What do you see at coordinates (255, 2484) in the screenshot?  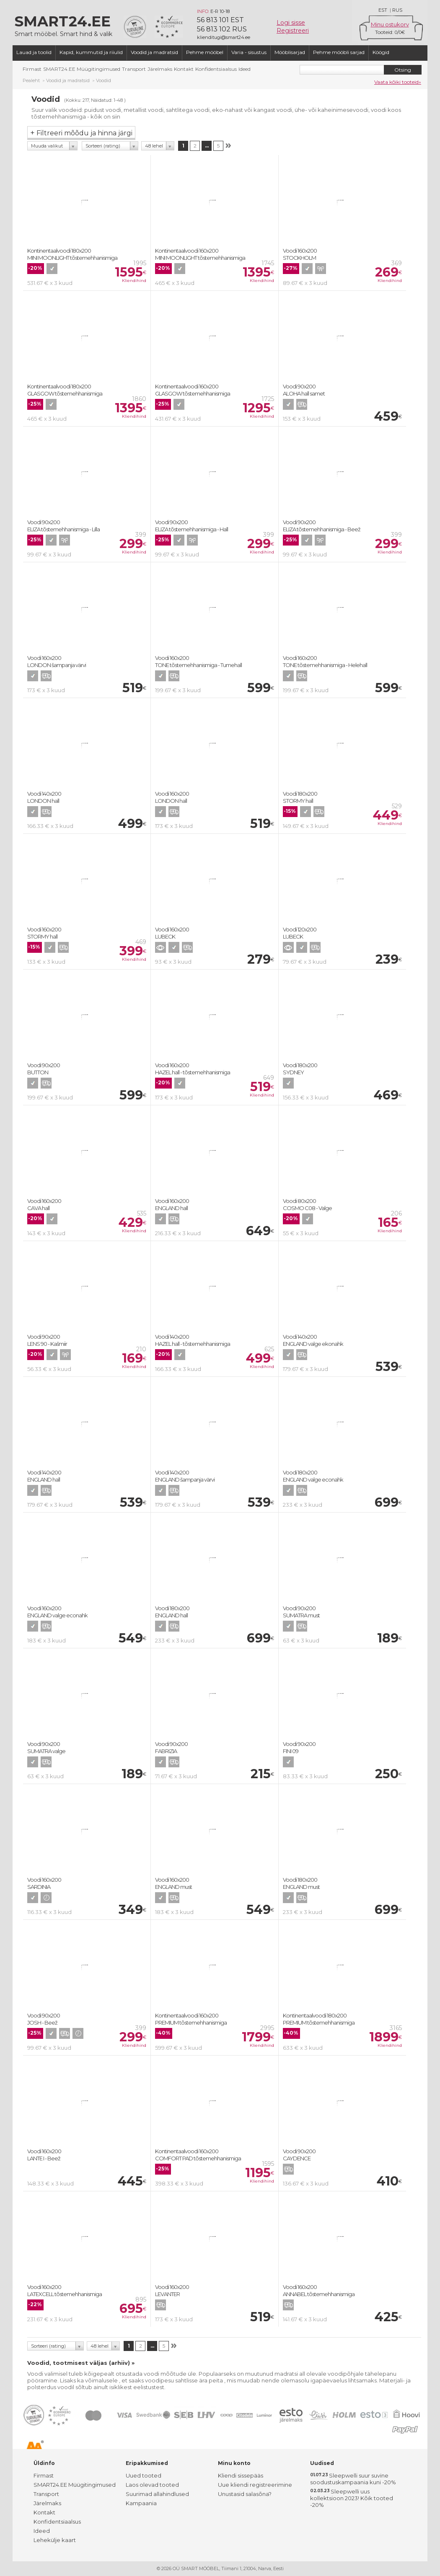 I see `Uue kliendi registreerimine` at bounding box center [255, 2484].